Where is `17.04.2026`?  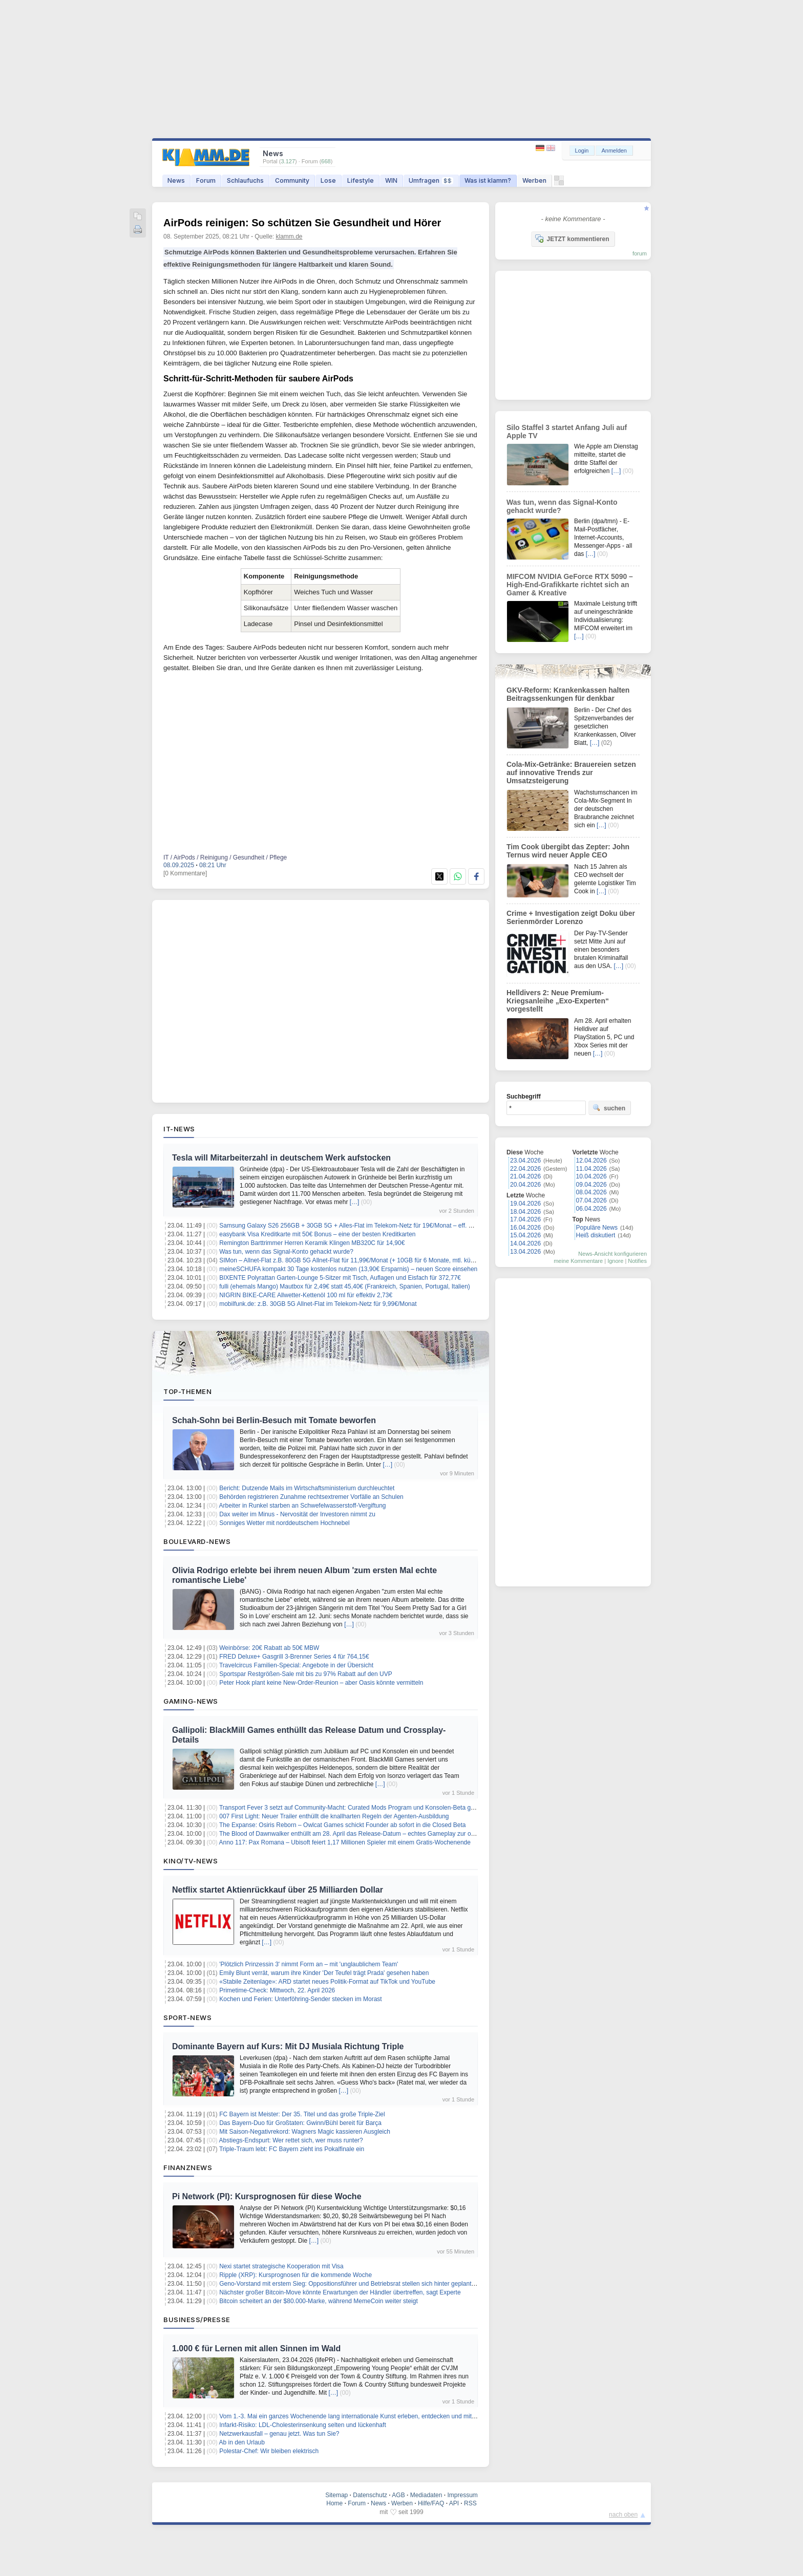 17.04.2026 is located at coordinates (525, 1219).